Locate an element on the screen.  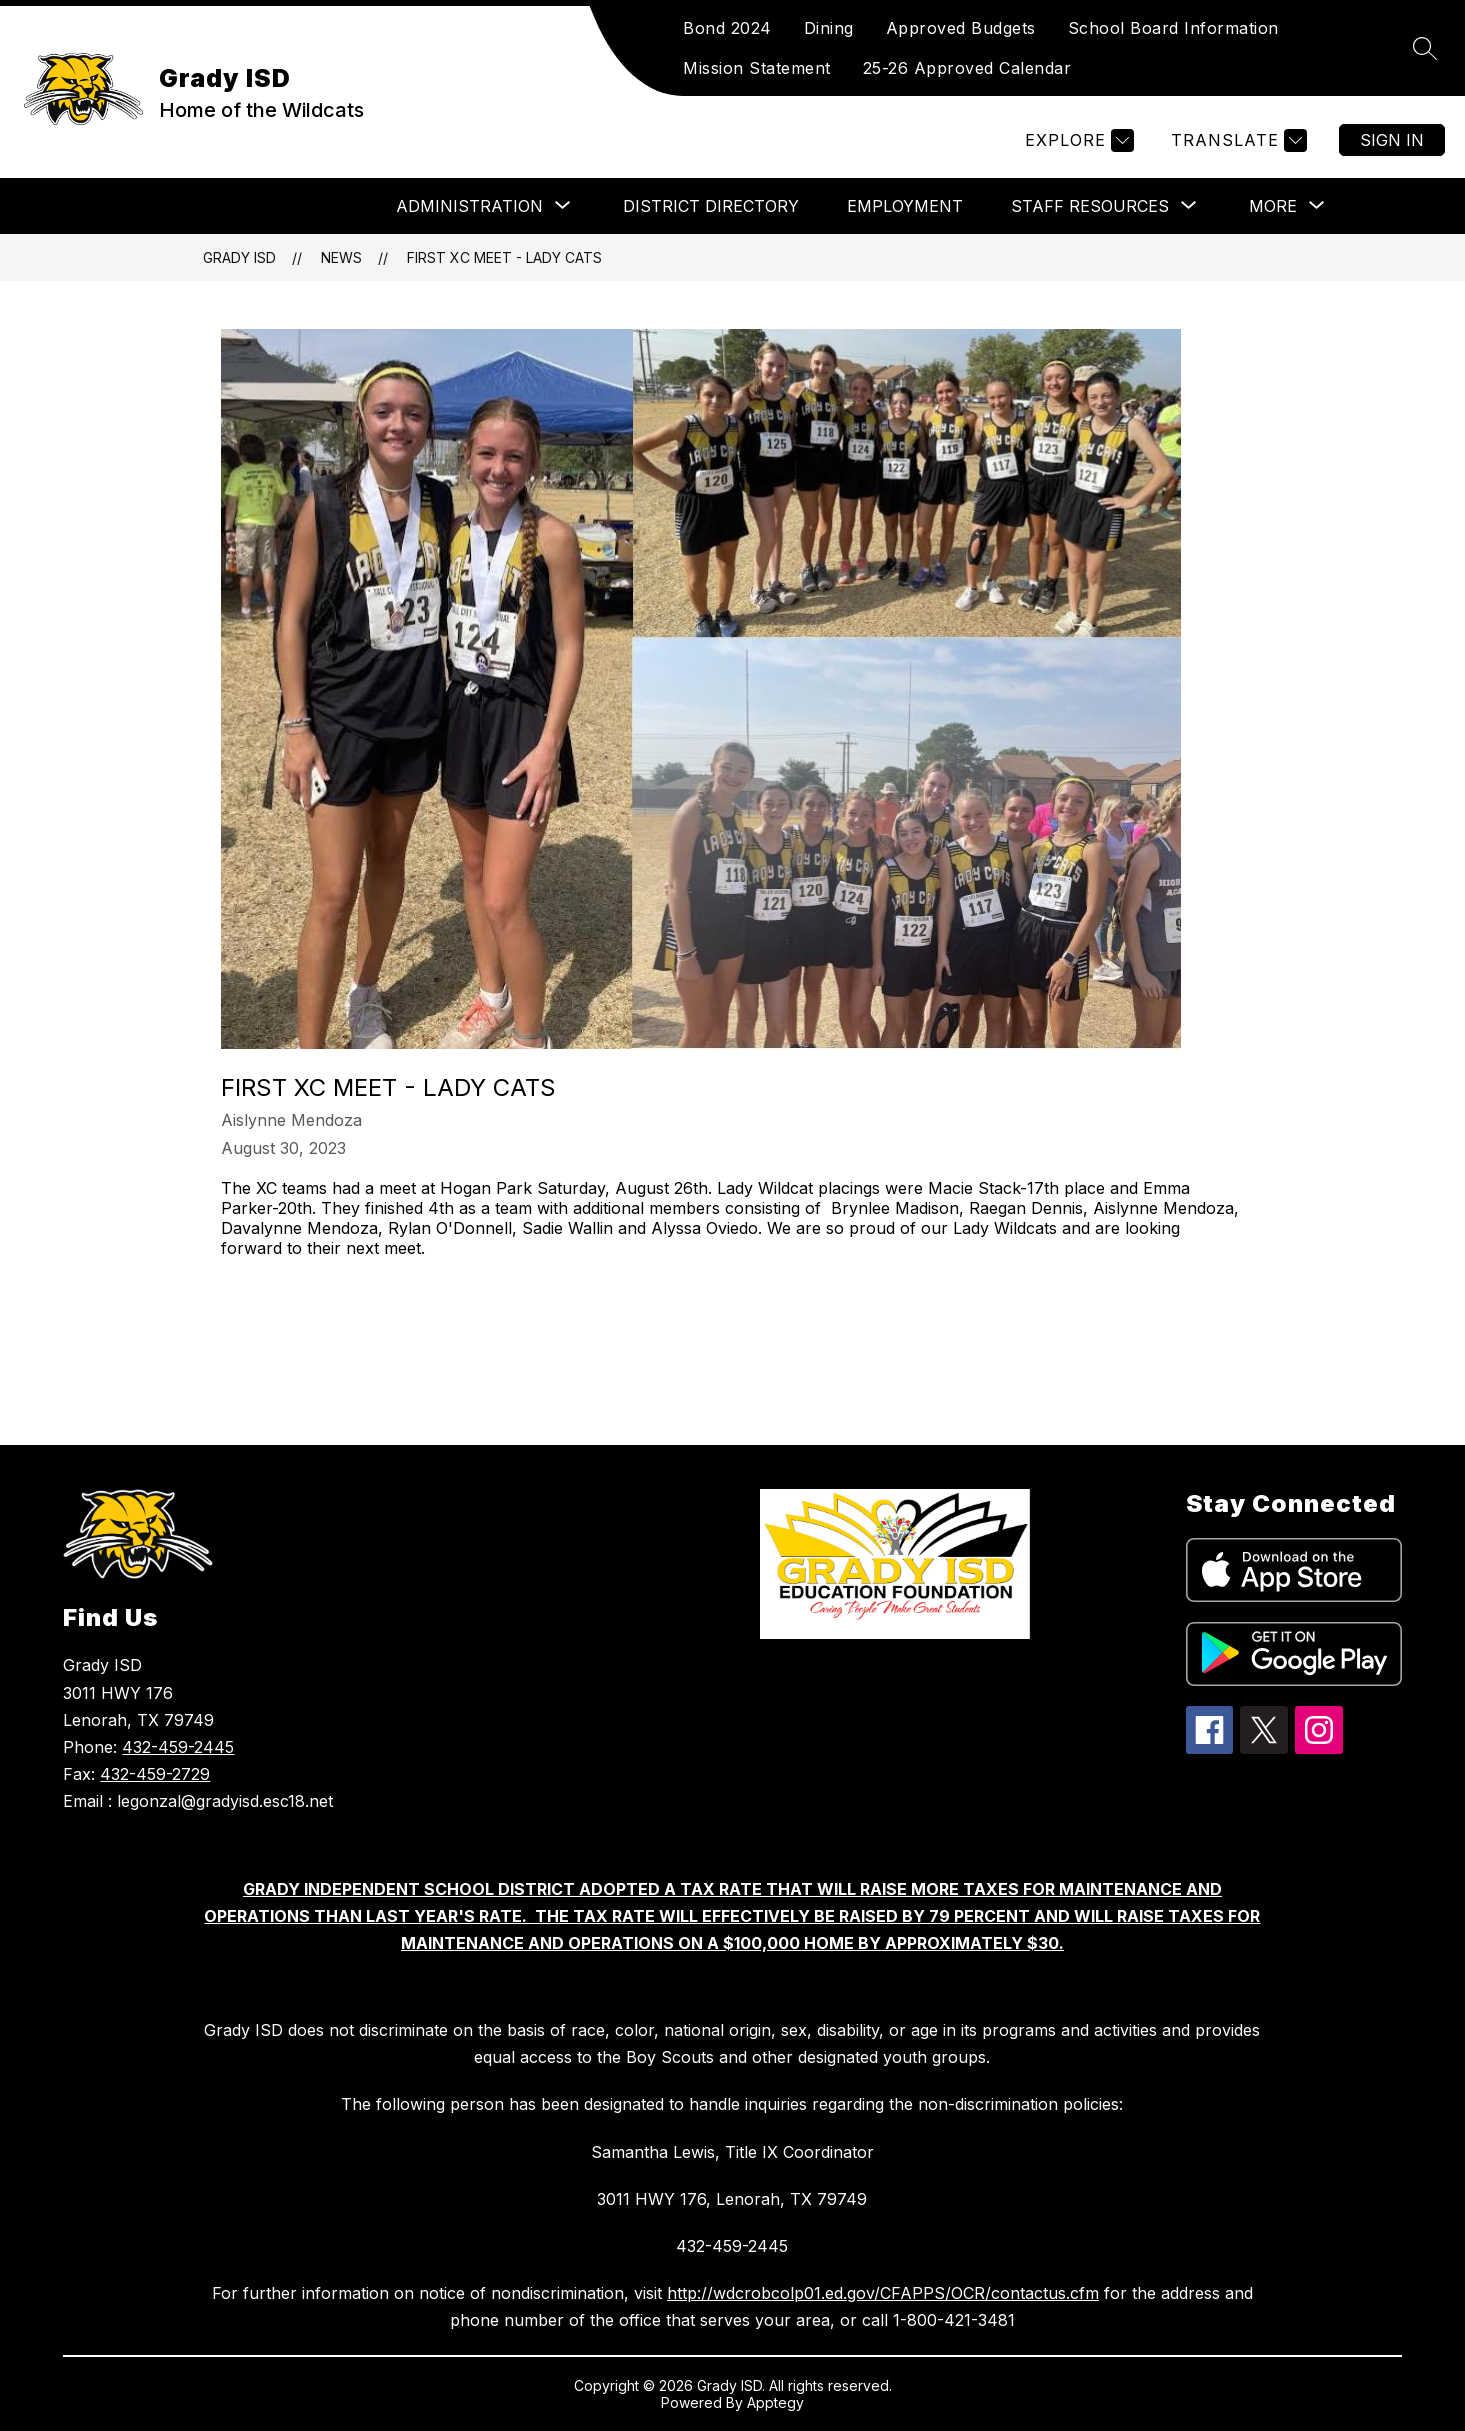
[Translate Site] is located at coordinates (1236, 140).